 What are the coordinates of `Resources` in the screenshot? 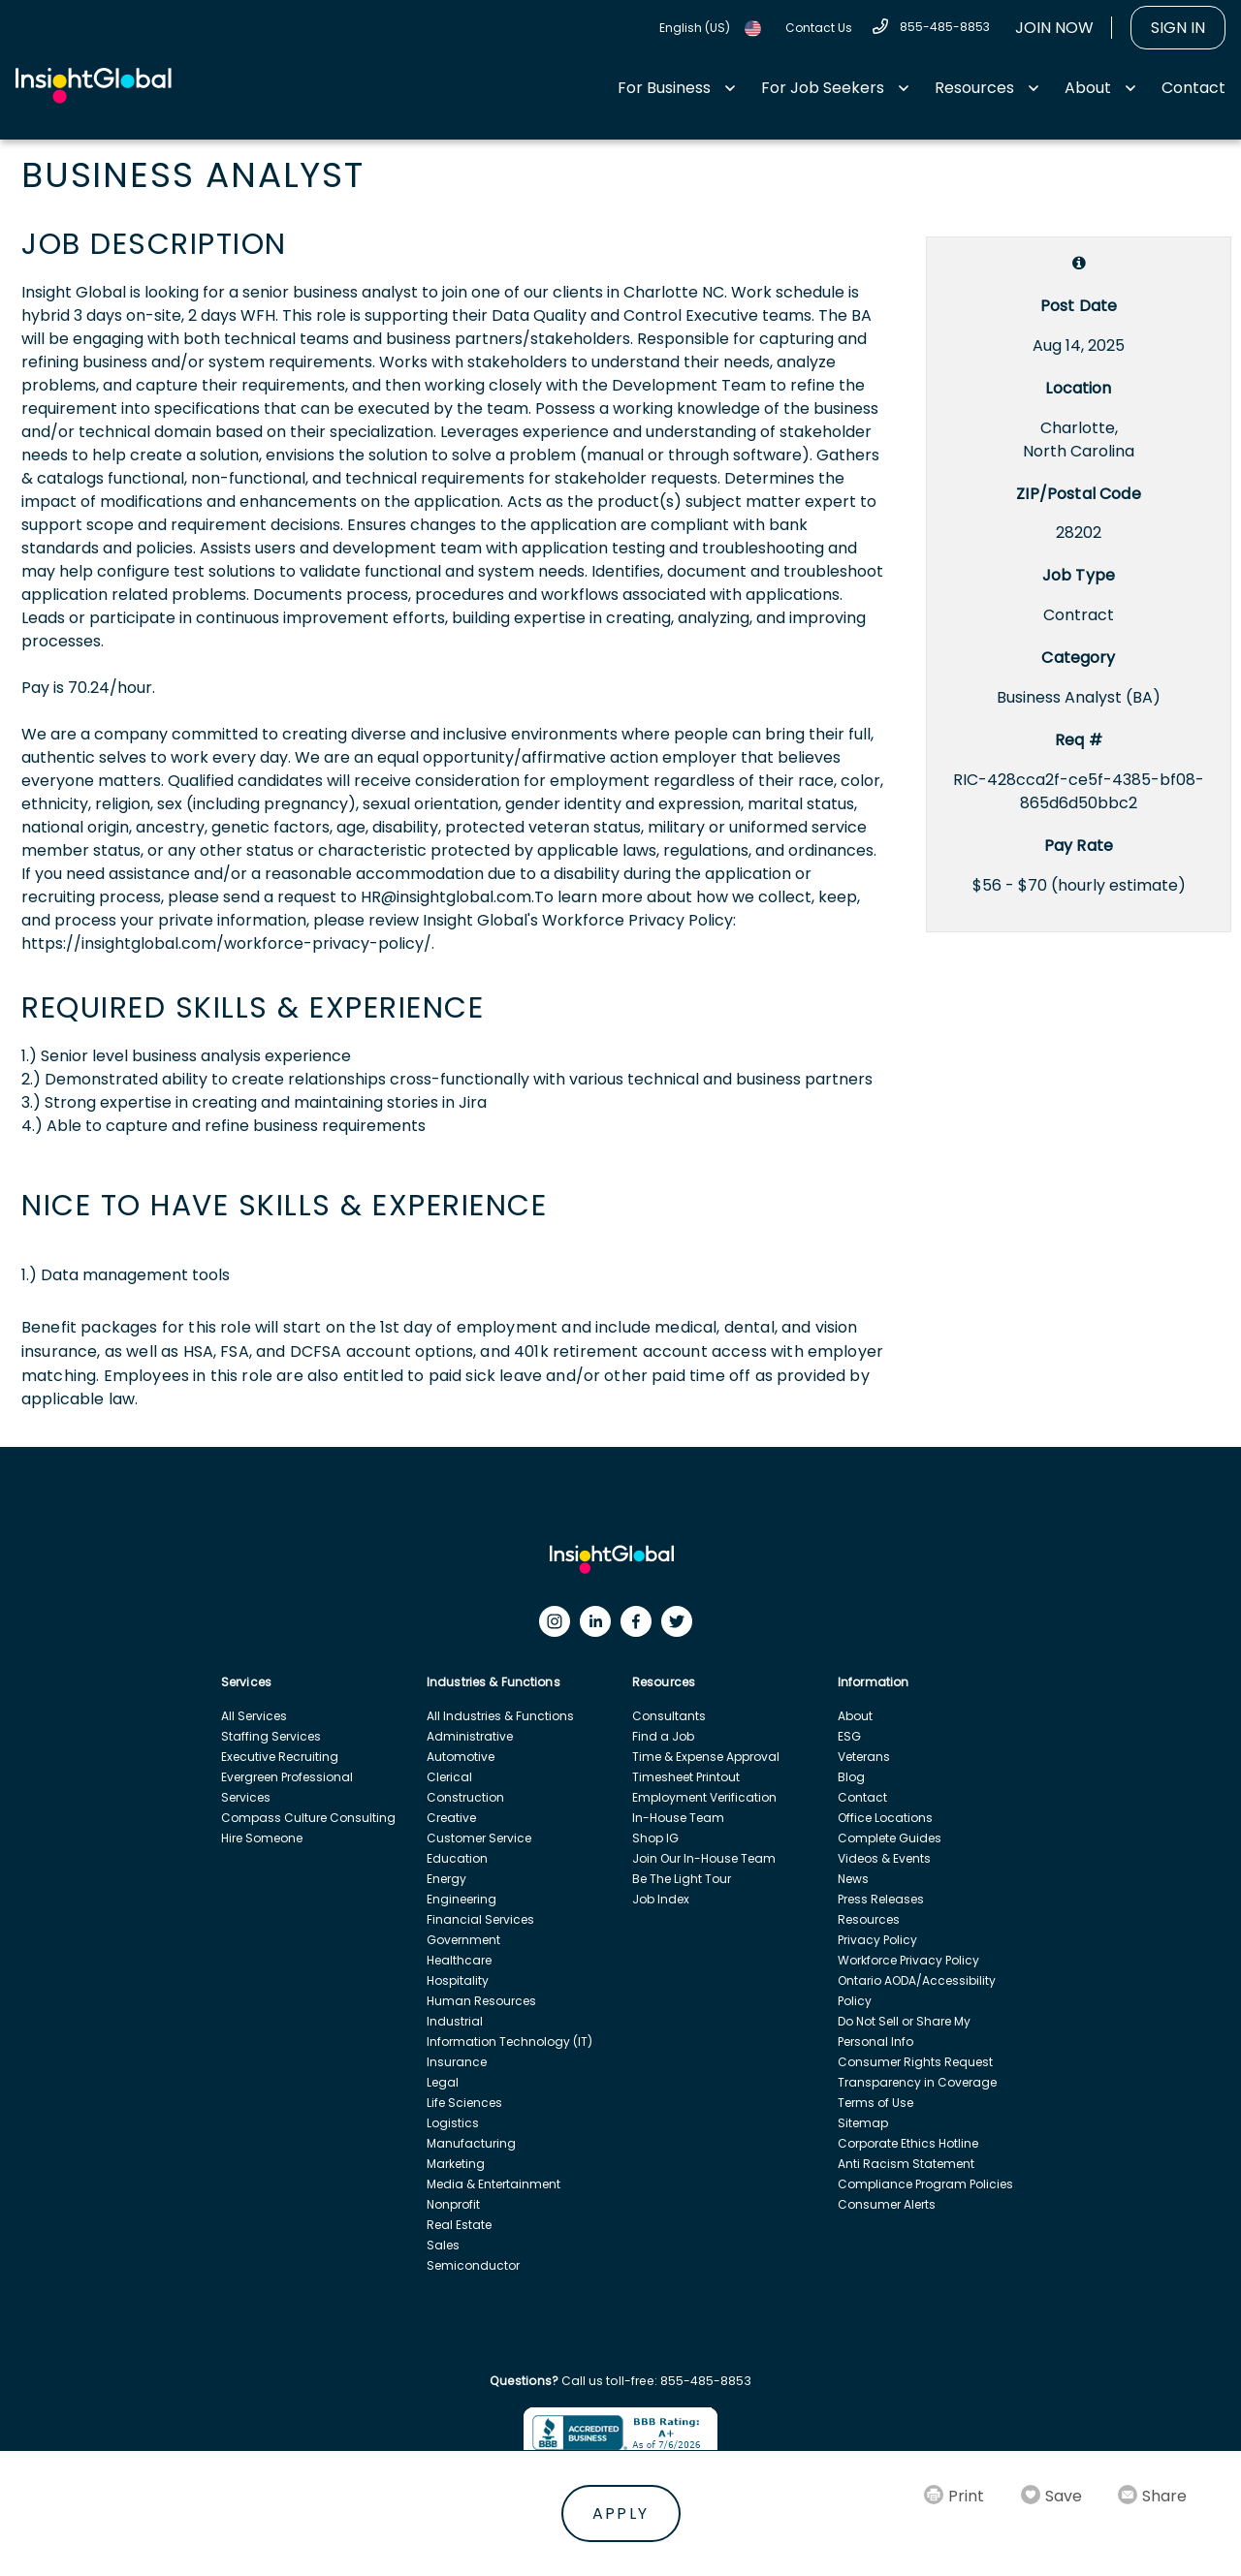 It's located at (974, 88).